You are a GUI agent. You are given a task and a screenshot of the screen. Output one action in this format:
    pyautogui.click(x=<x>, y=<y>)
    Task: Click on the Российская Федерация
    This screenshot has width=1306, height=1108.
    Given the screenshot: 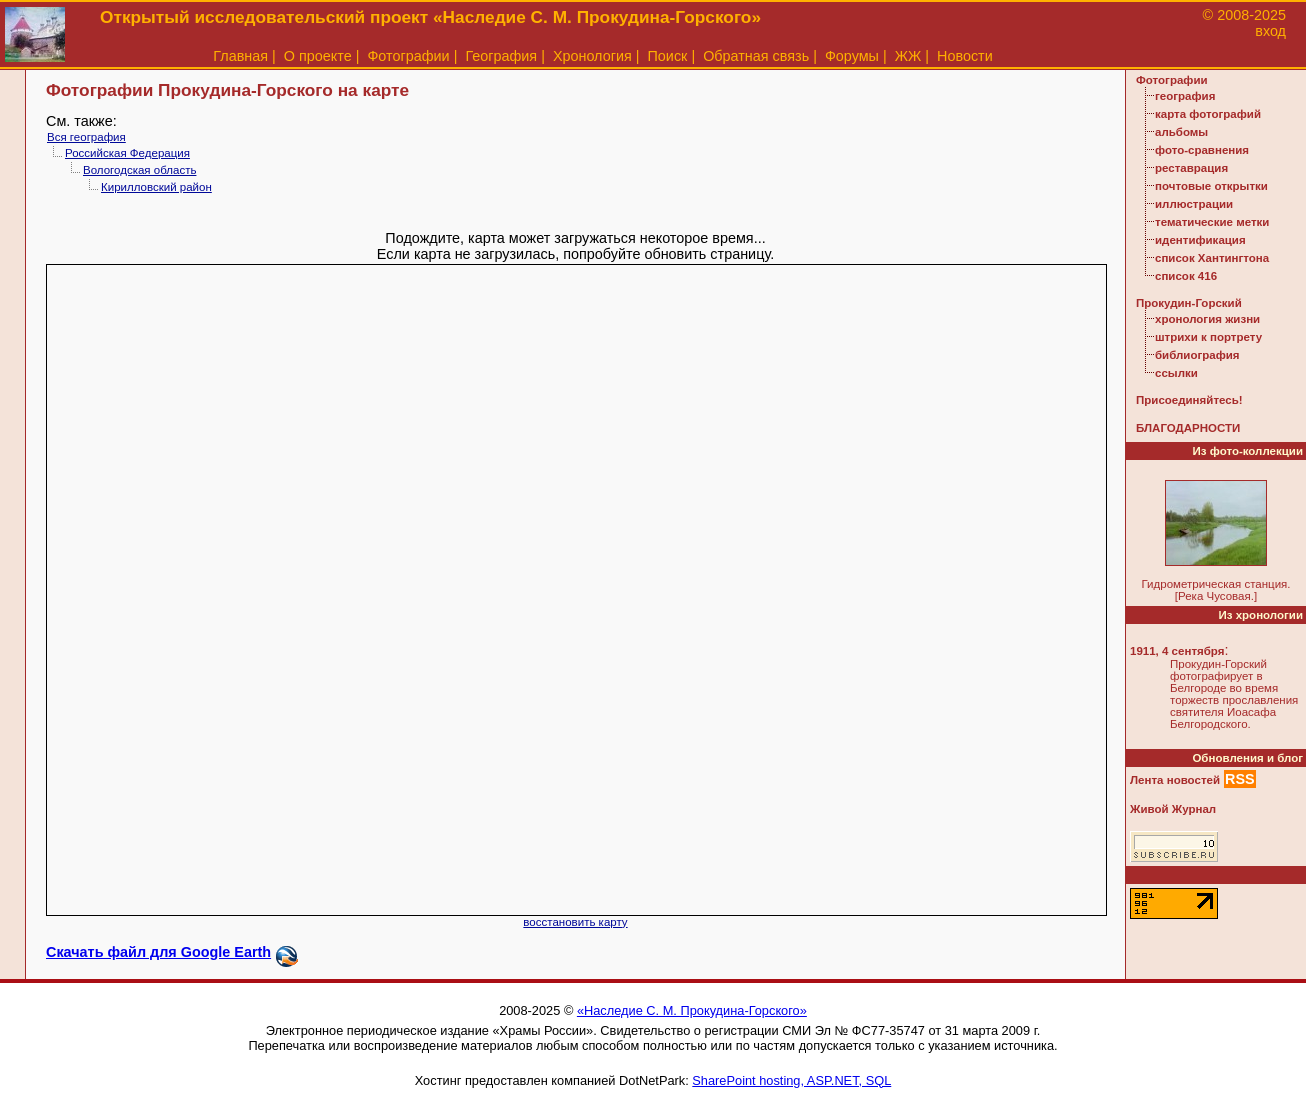 What is the action you would take?
    pyautogui.click(x=127, y=153)
    